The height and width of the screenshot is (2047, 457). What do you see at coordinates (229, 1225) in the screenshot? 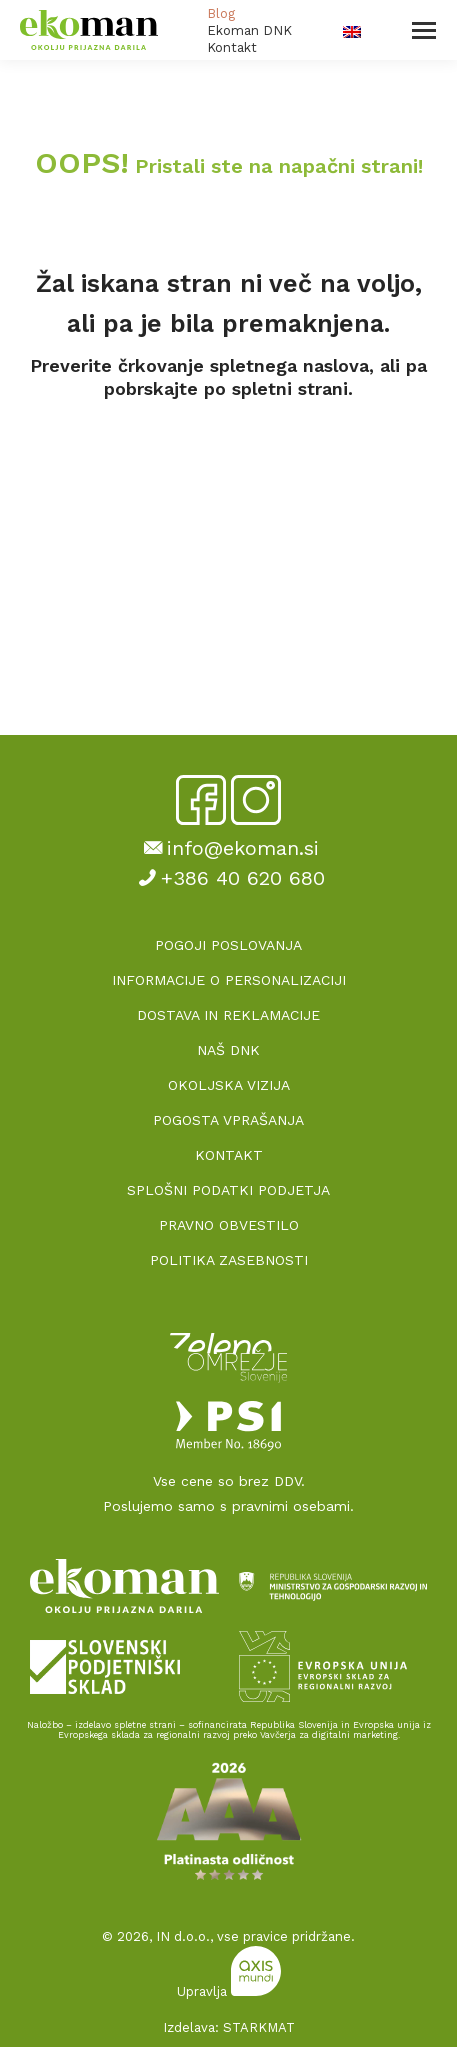
I see `PRAVNO OBVESTILO` at bounding box center [229, 1225].